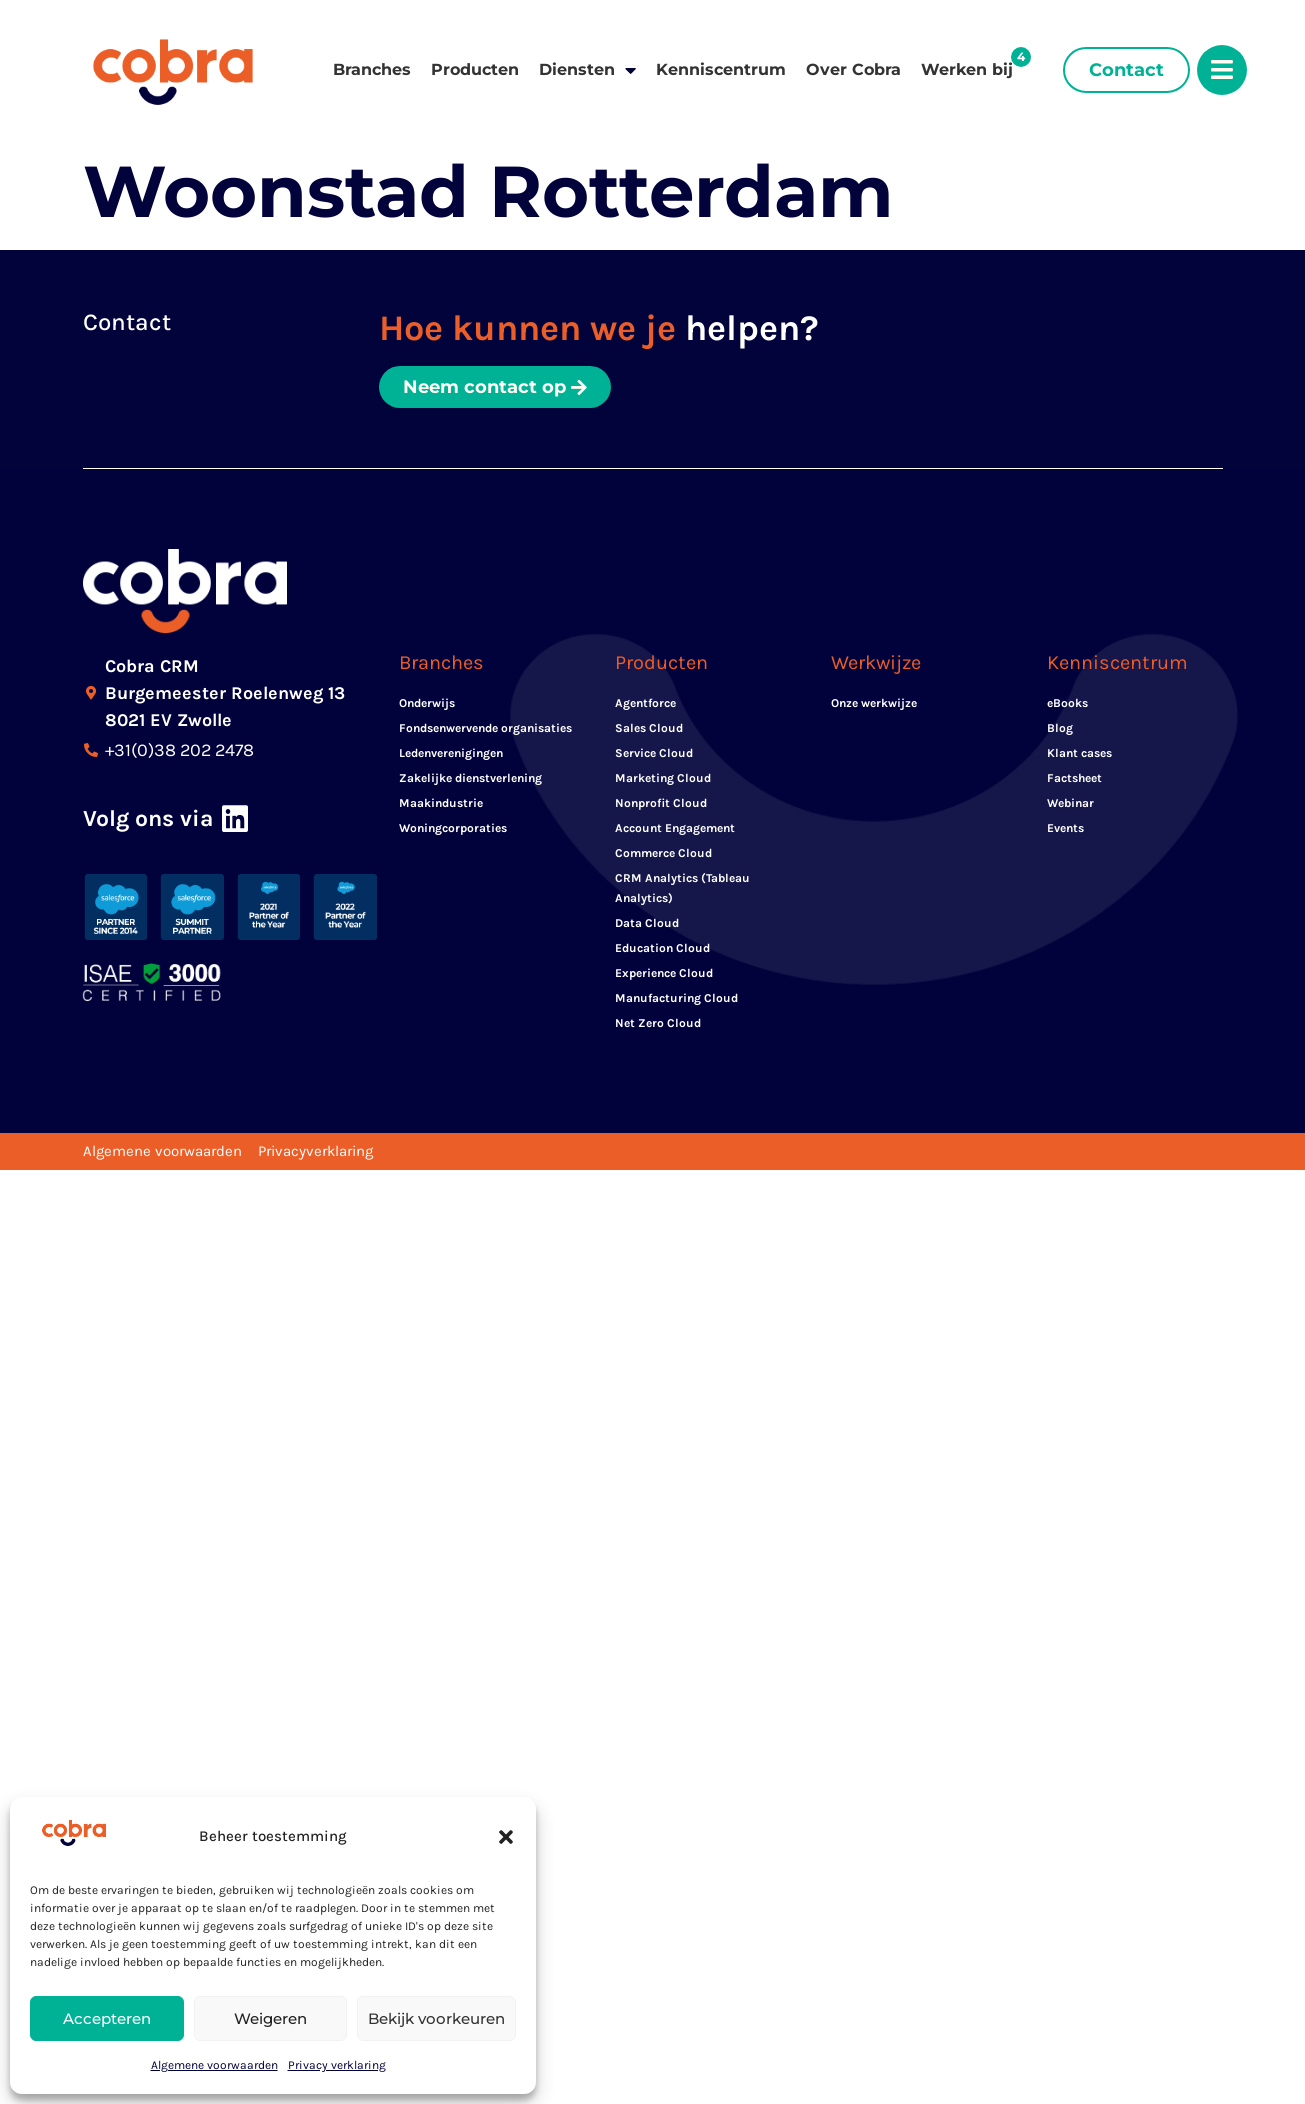  I want to click on Bekijk voorkeuren, so click(436, 2018).